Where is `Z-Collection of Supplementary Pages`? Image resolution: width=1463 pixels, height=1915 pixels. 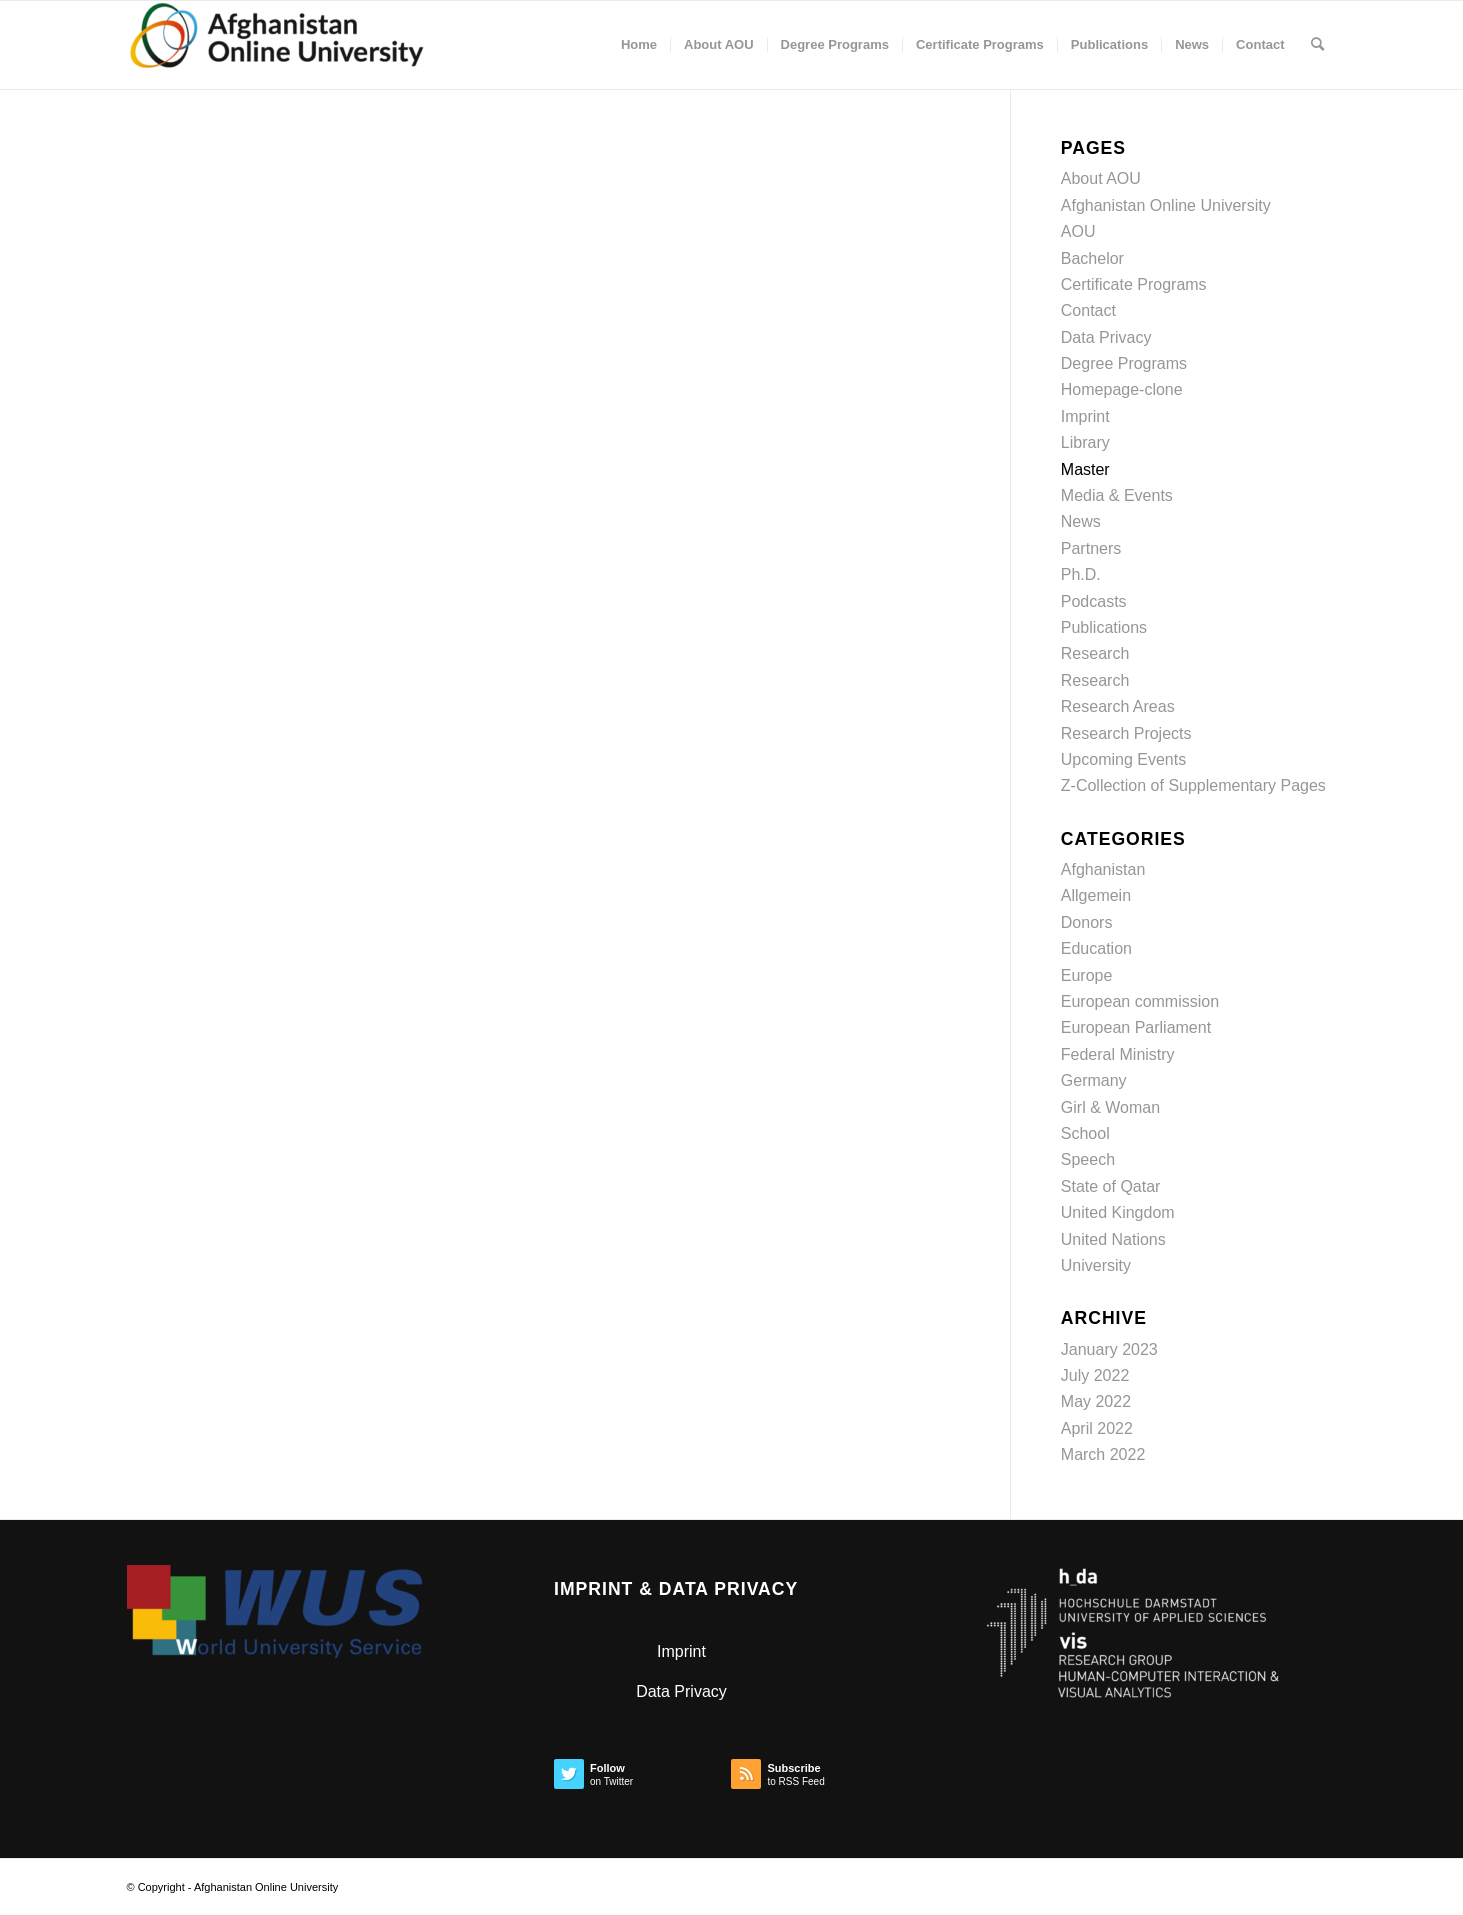 Z-Collection of Supplementary Pages is located at coordinates (1193, 785).